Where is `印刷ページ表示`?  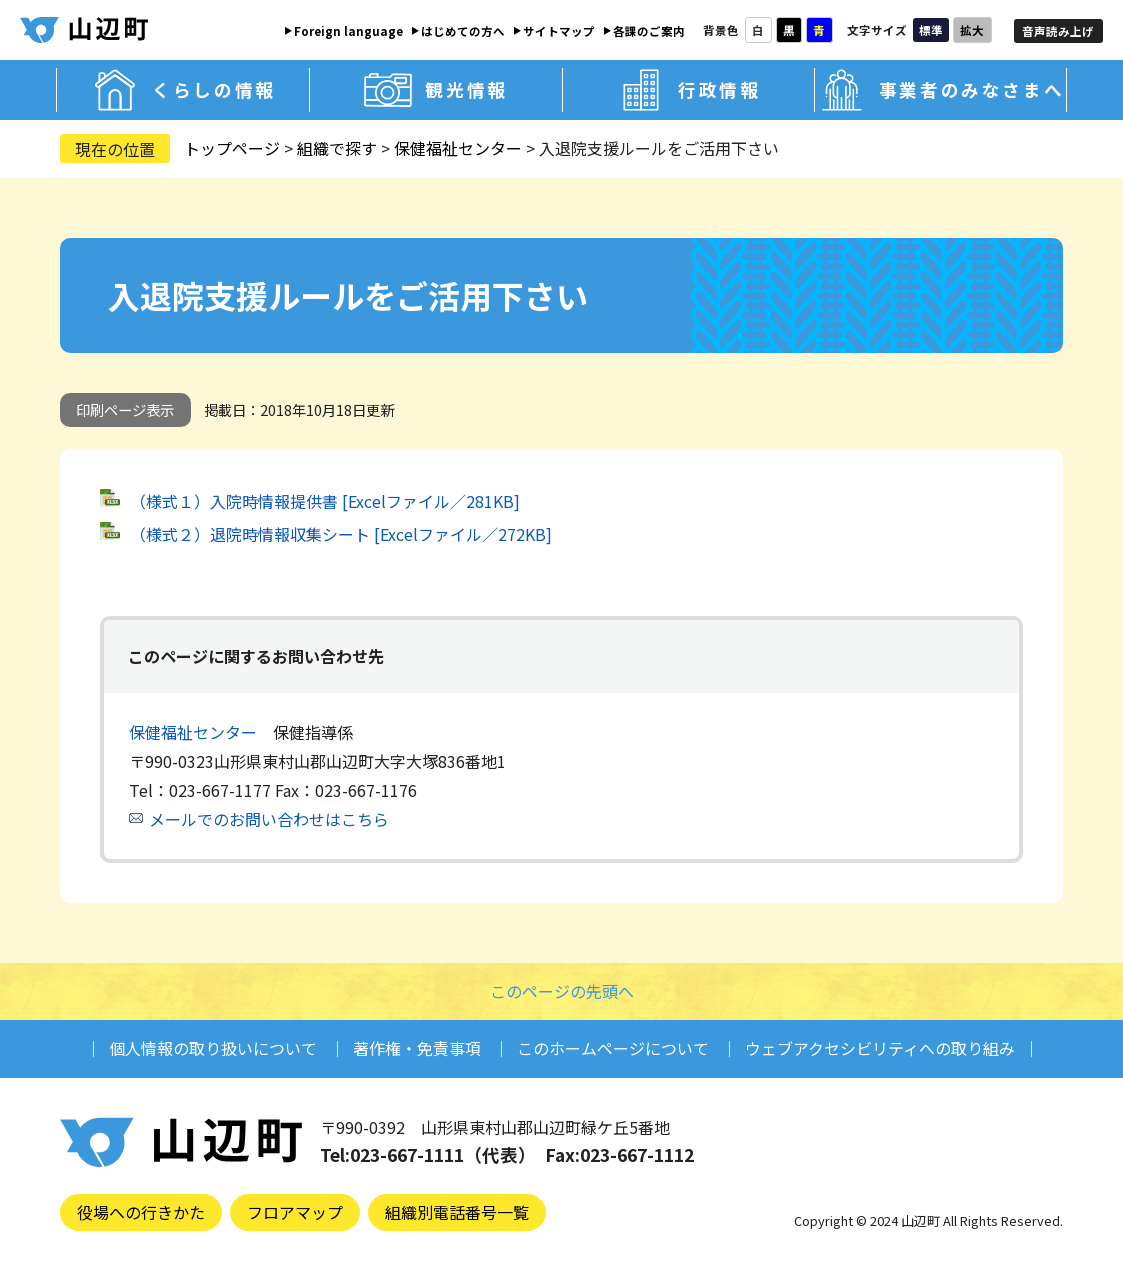 印刷ページ表示 is located at coordinates (125, 409).